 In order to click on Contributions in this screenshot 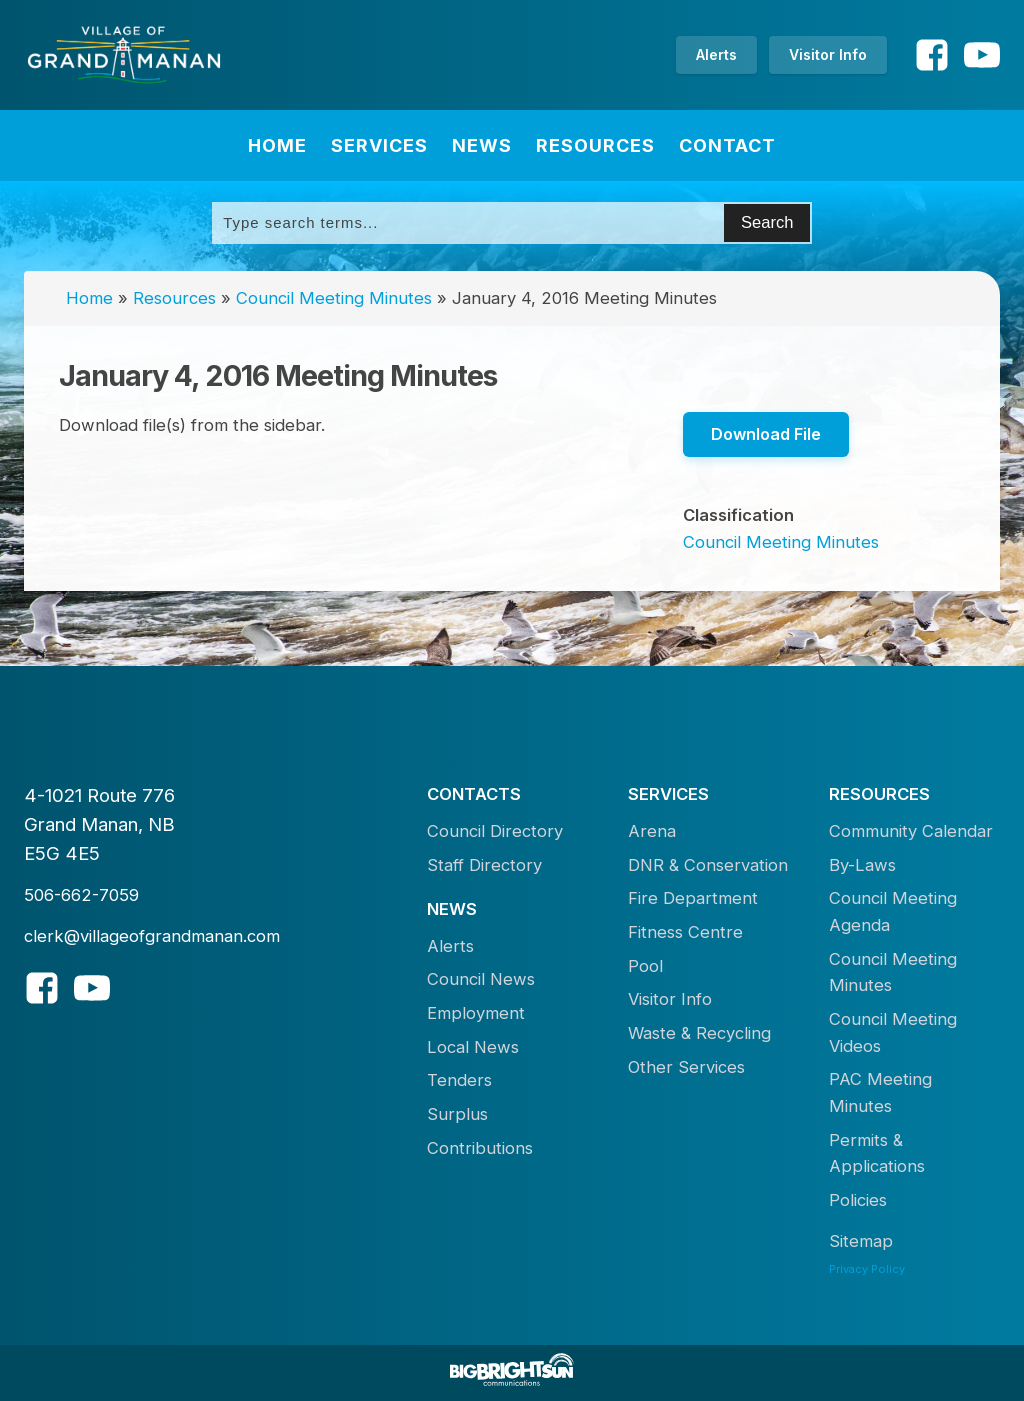, I will do `click(480, 1148)`.